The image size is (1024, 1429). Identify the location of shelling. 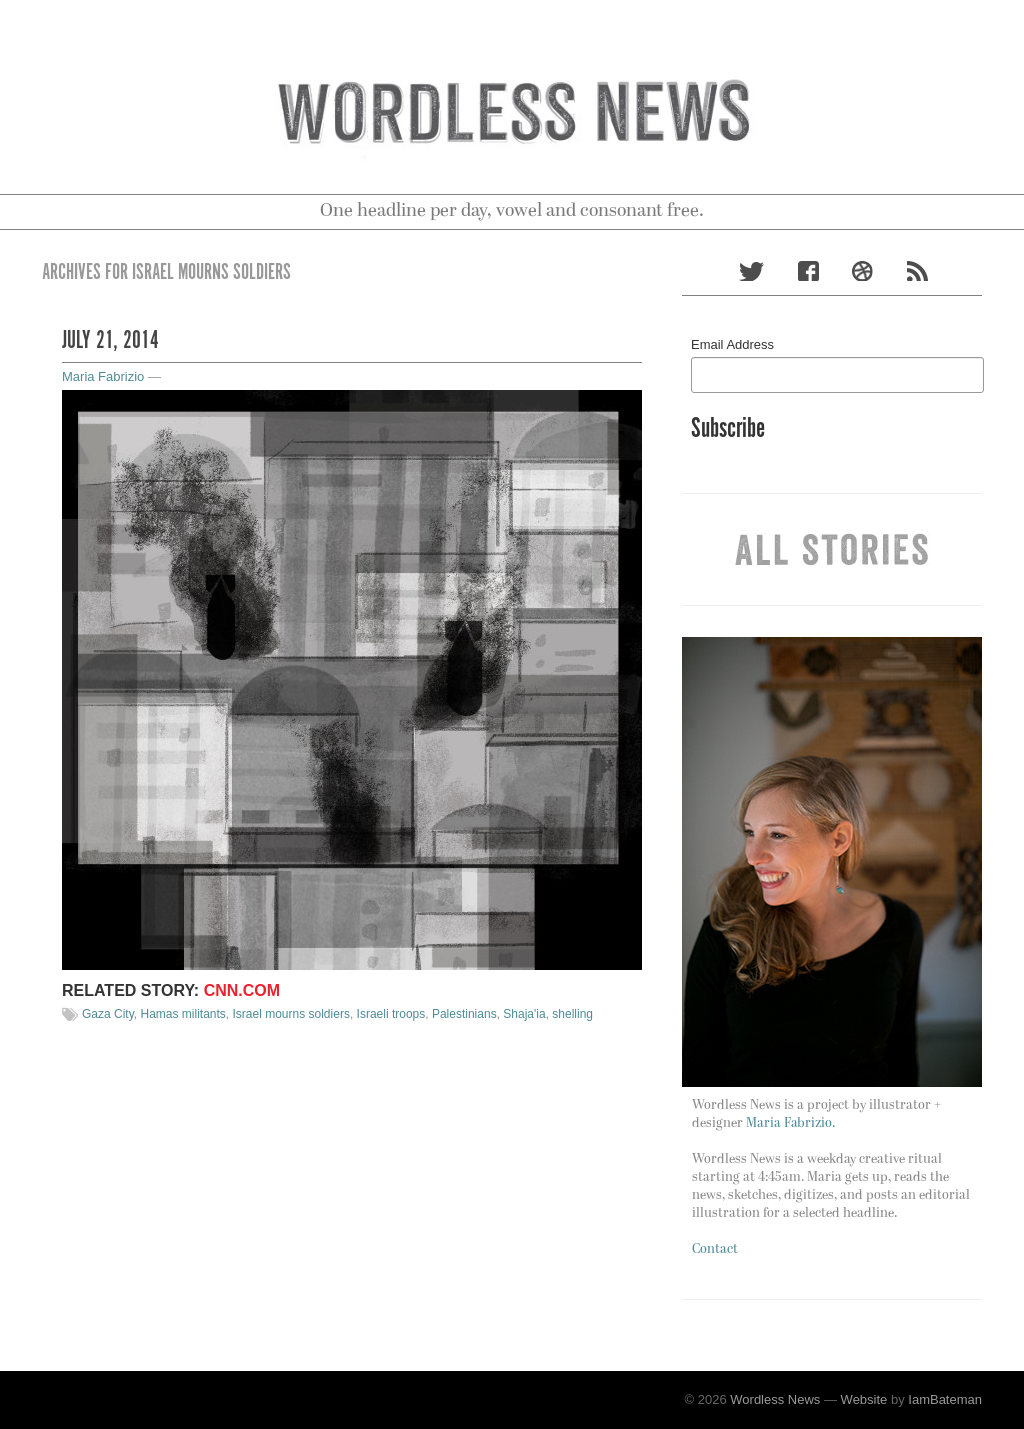
(572, 1014).